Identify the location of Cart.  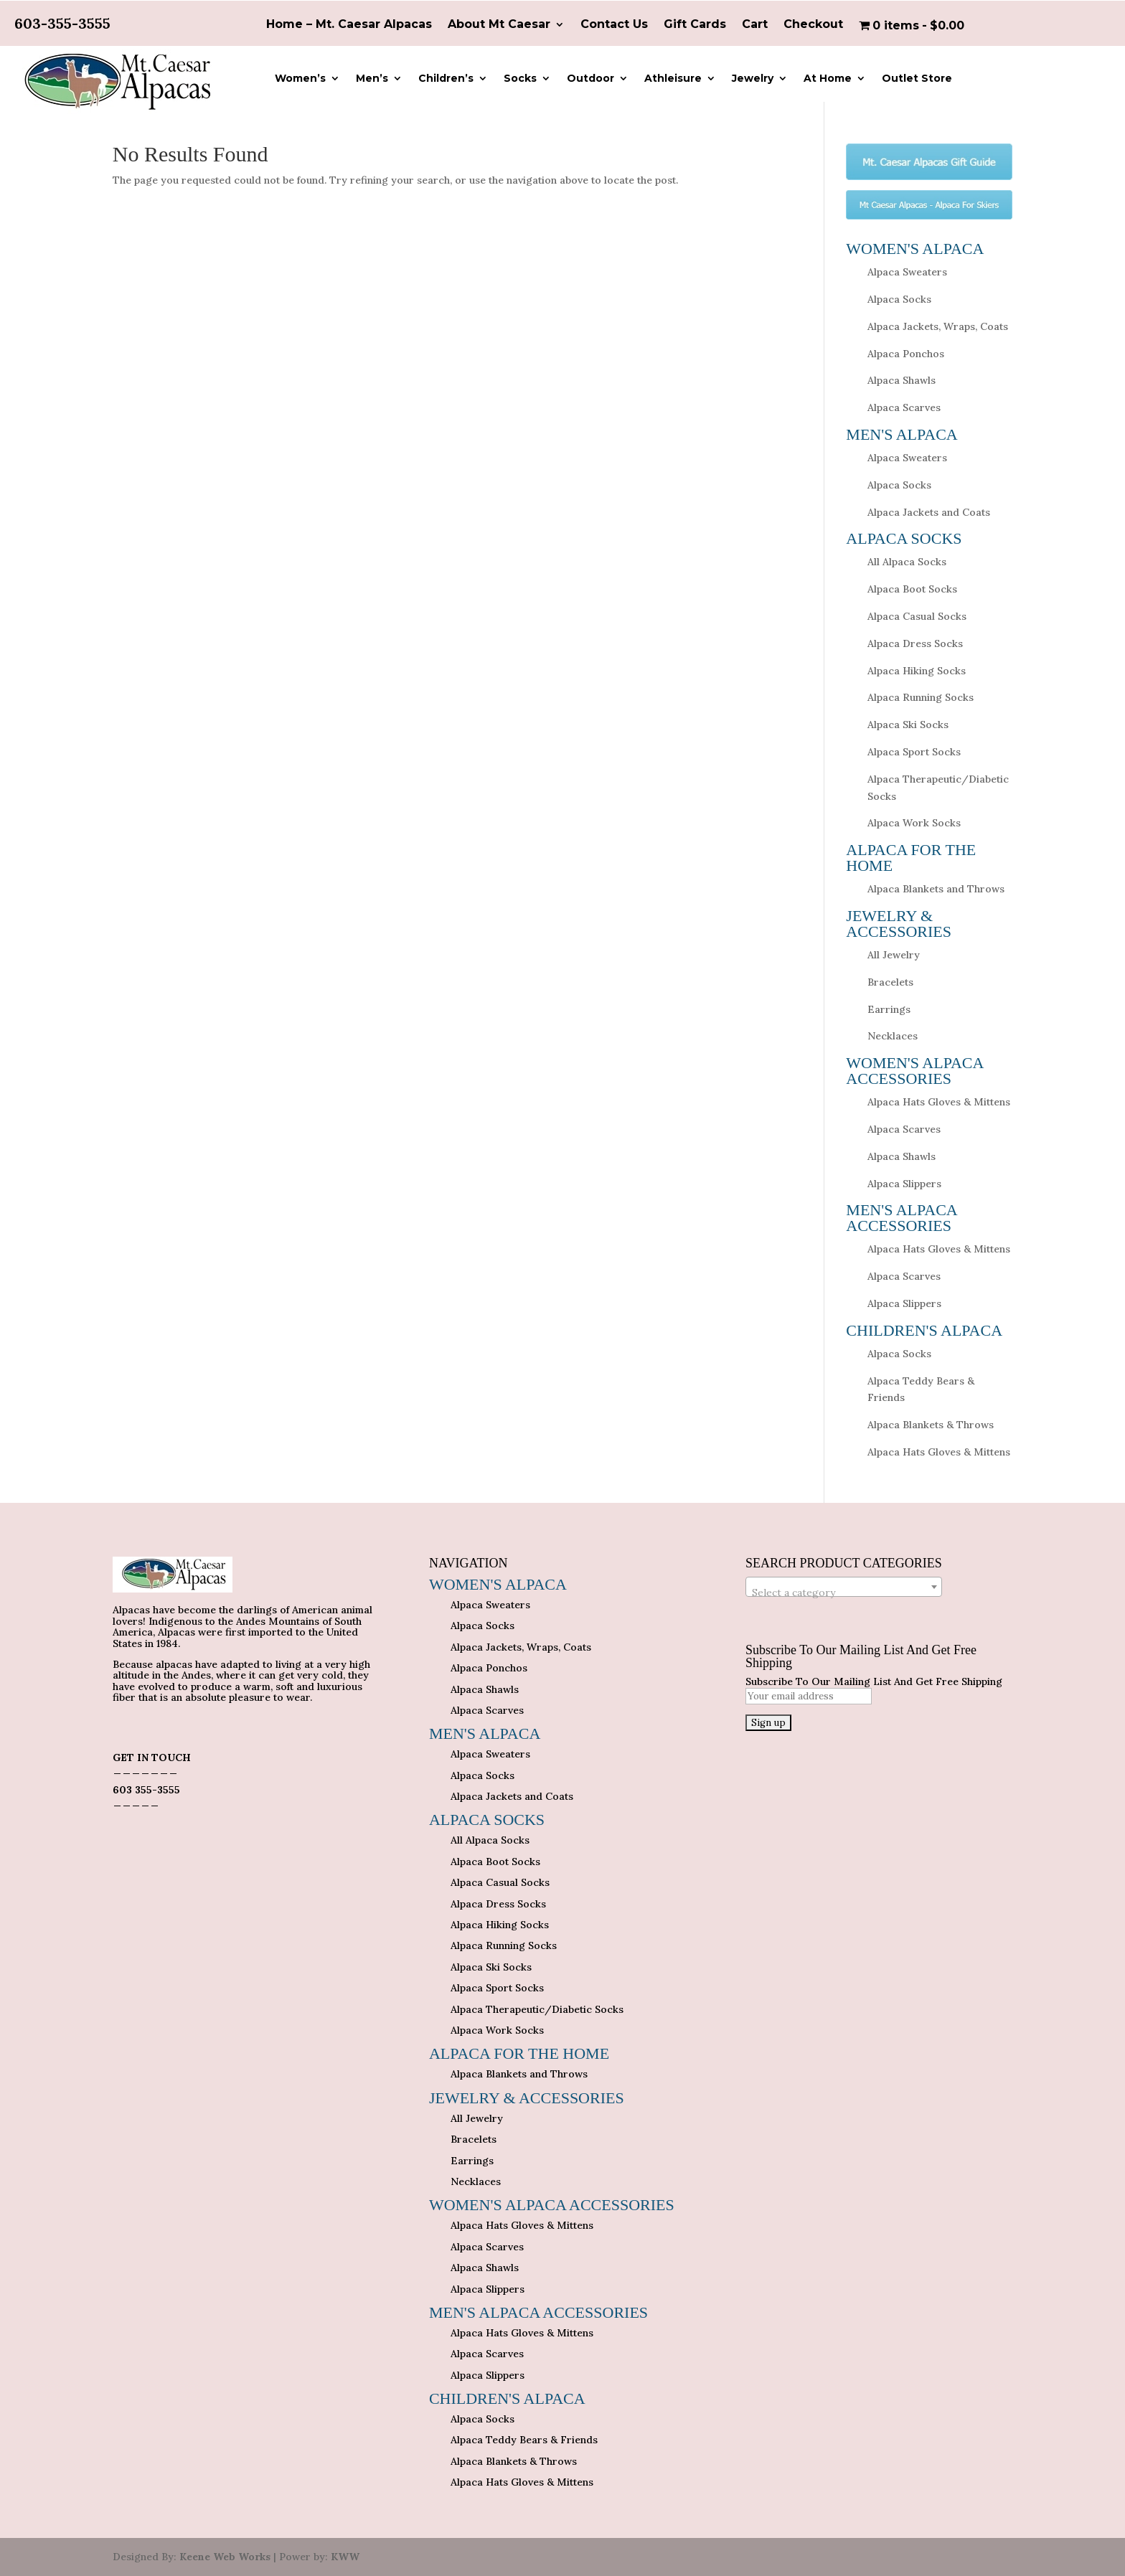
(755, 25).